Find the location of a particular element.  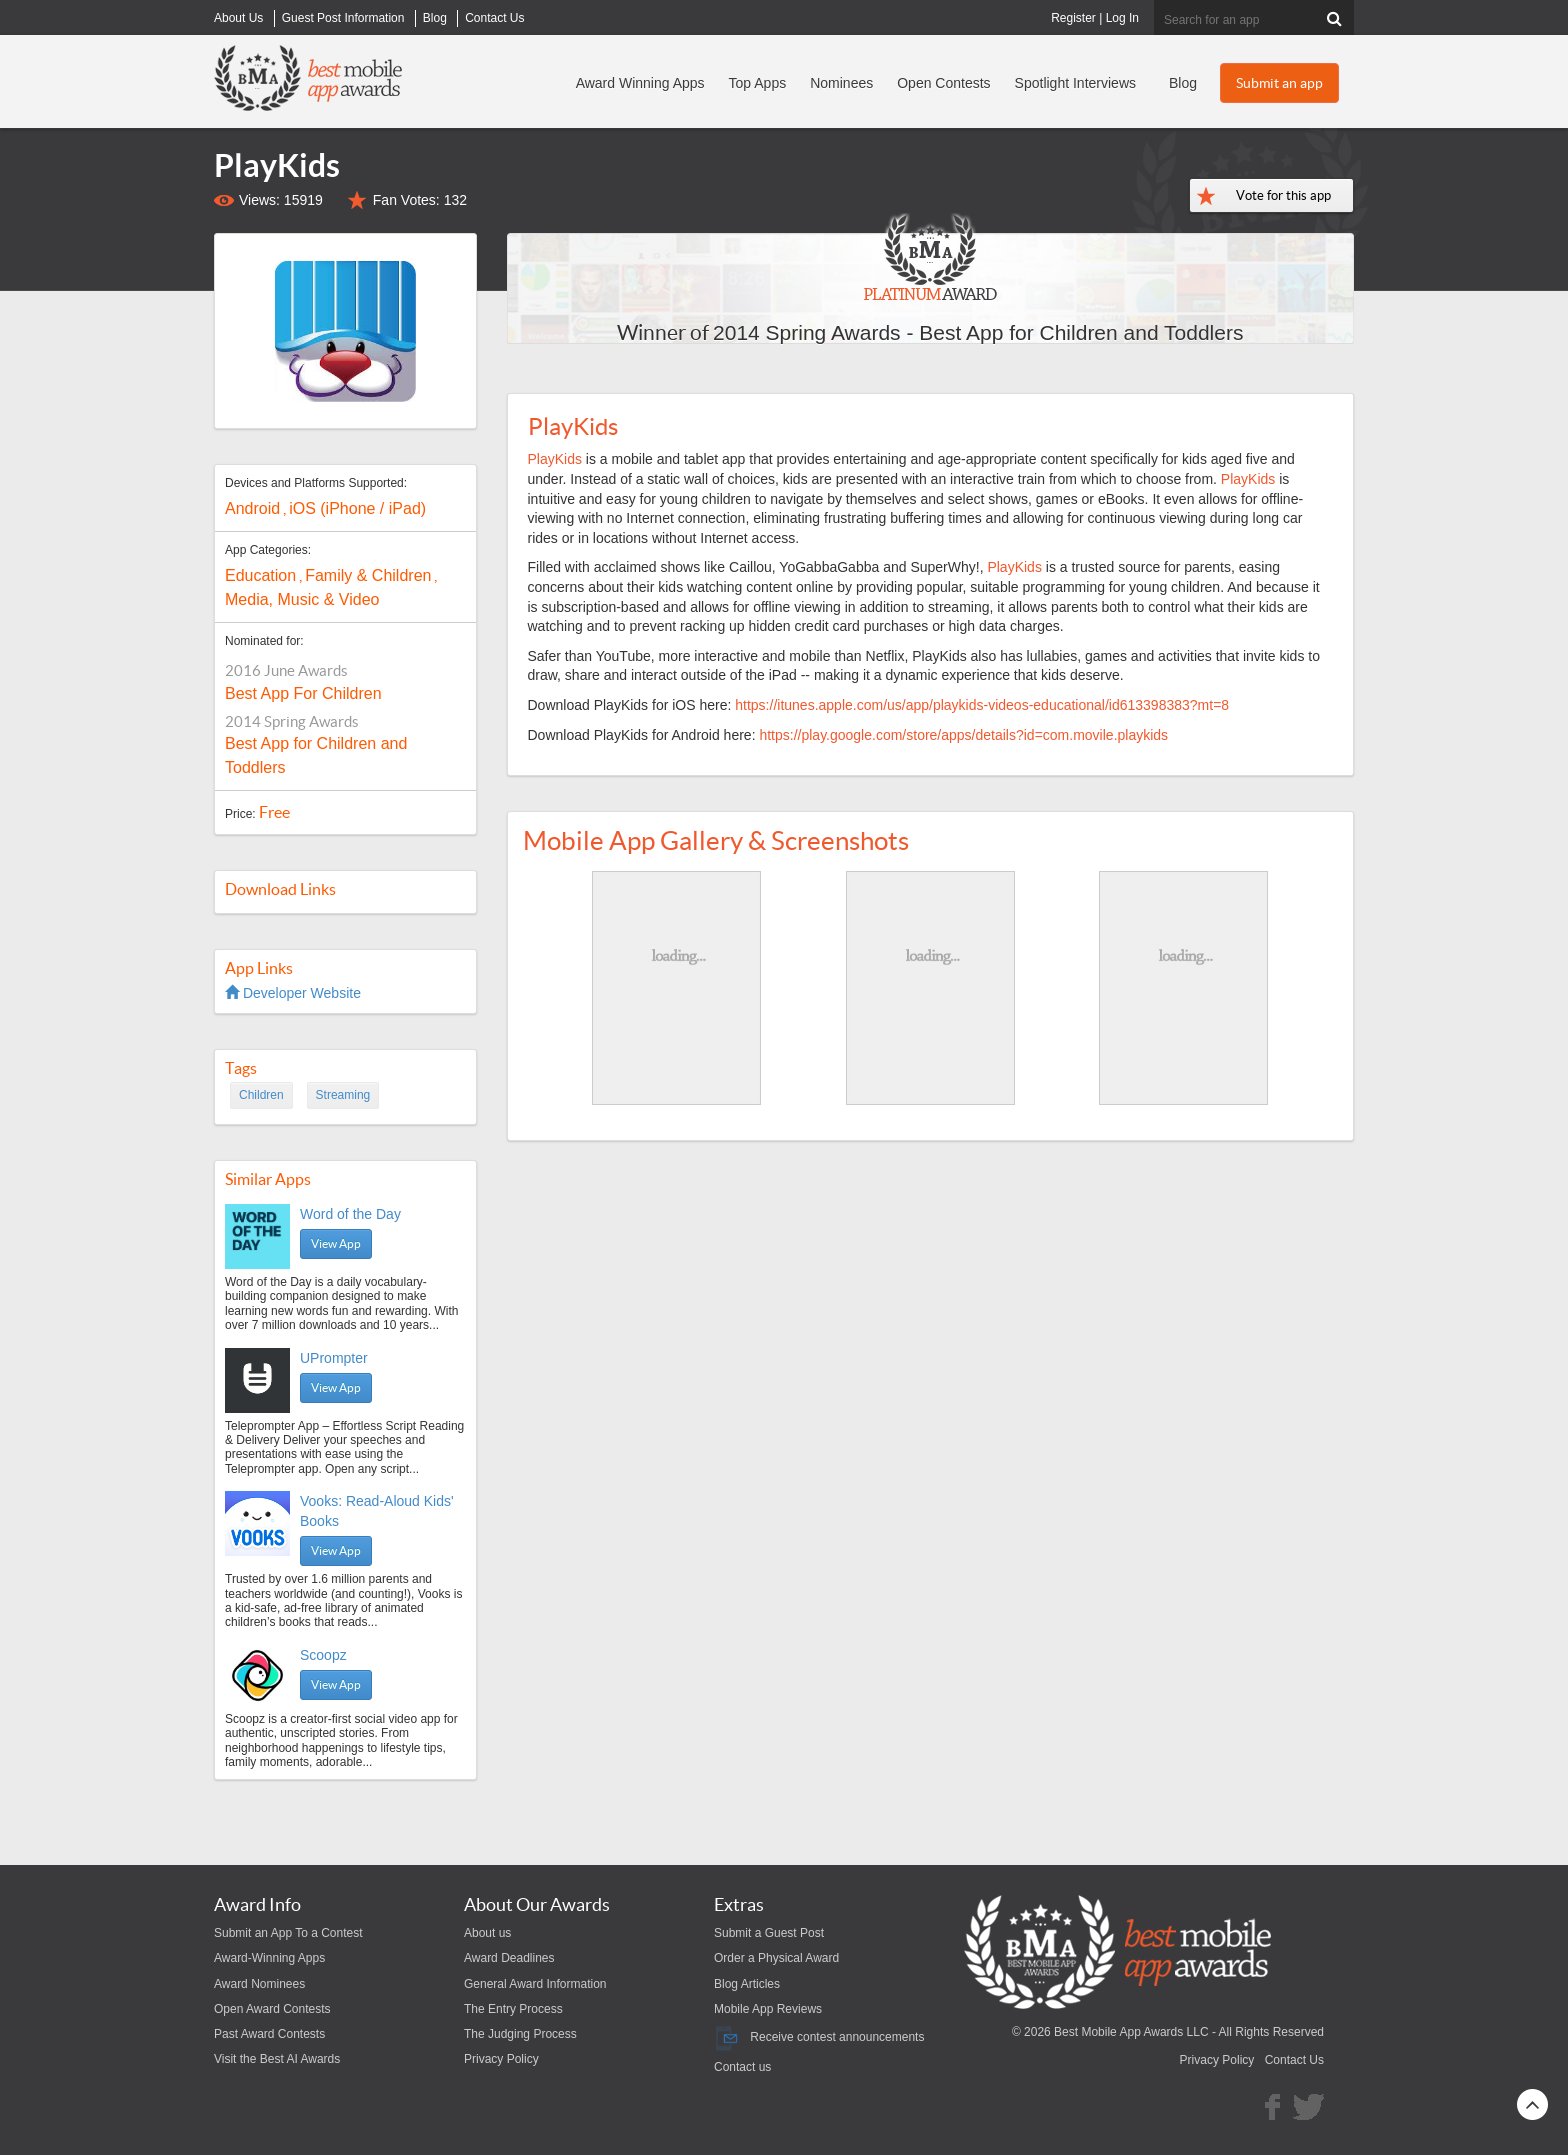

Submit a Guest Post is located at coordinates (769, 1933).